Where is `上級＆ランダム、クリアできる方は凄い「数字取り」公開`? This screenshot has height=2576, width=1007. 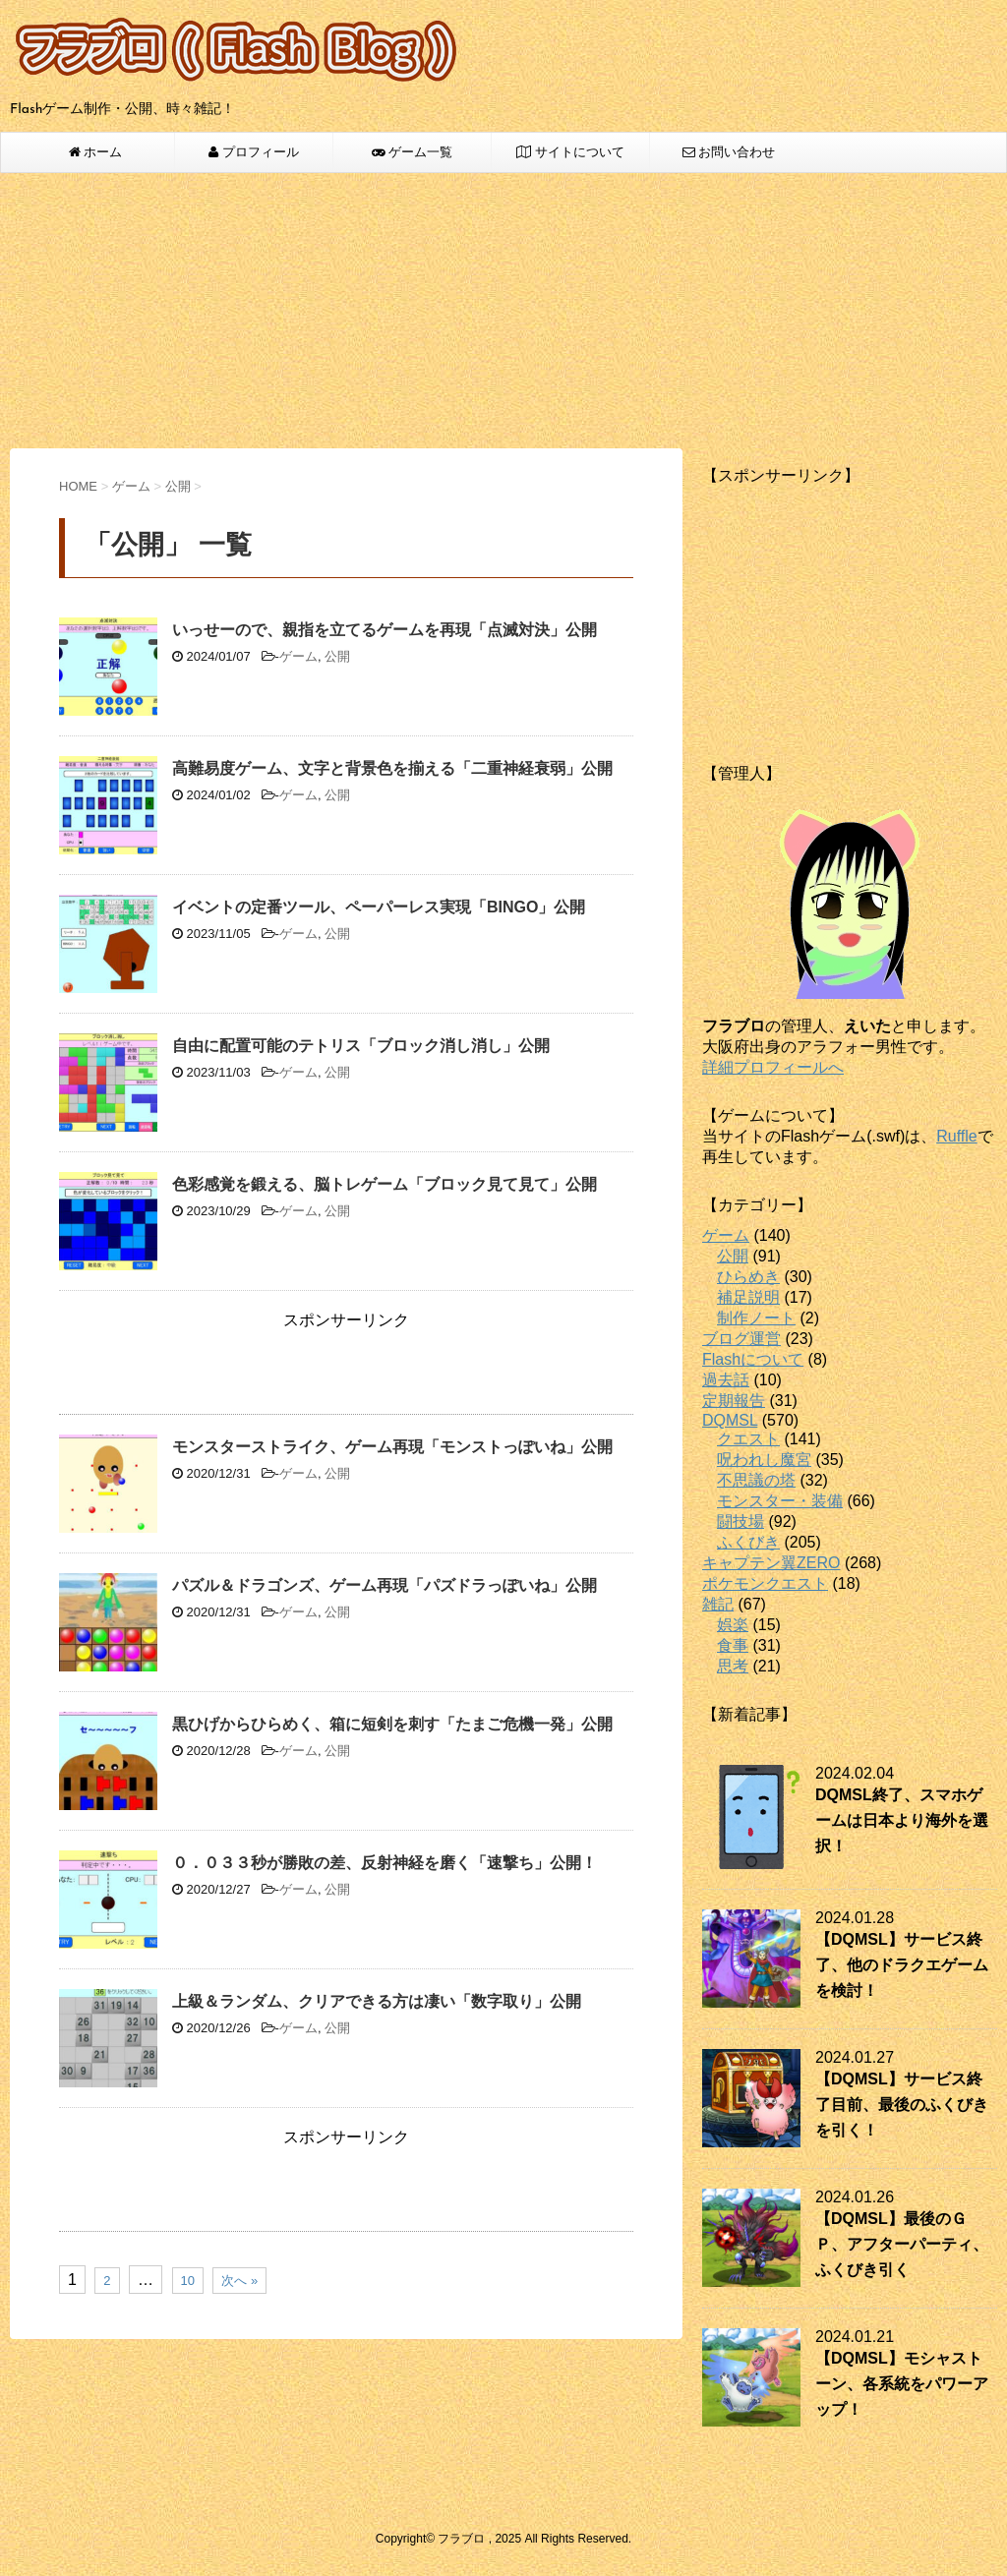
上級＆ランダム、クリアできる方は凄い「数字取り」公開 is located at coordinates (376, 2001).